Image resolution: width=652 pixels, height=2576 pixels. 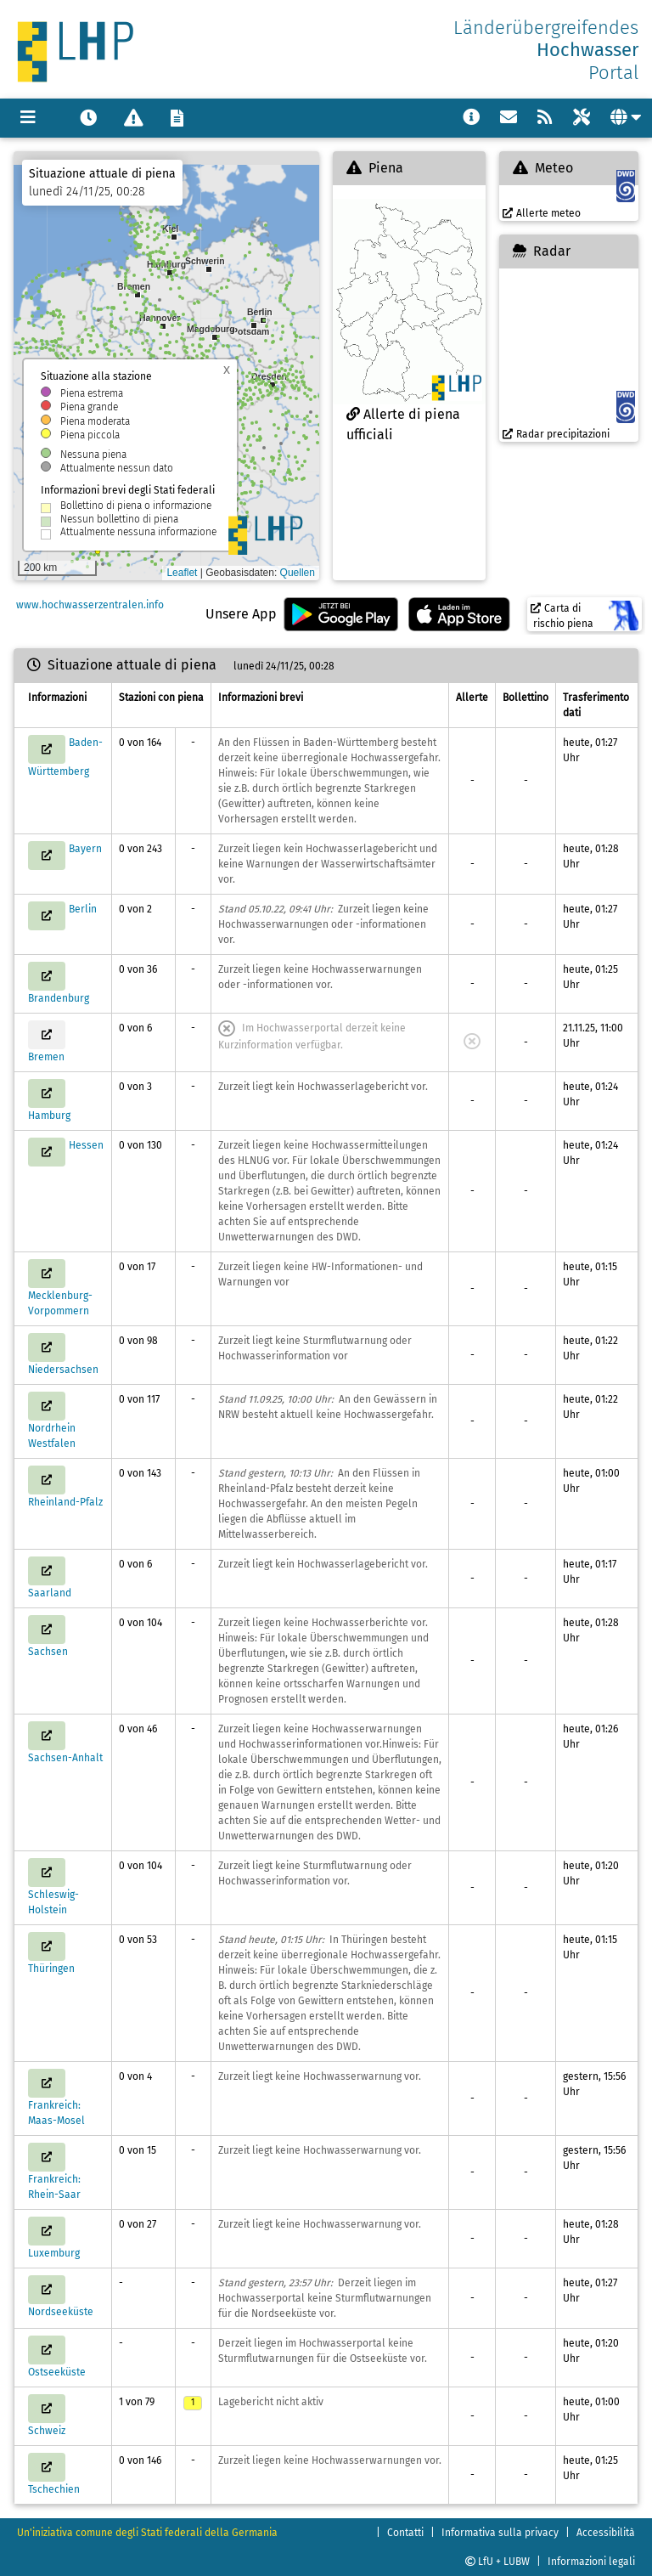 What do you see at coordinates (65, 1758) in the screenshot?
I see `Sachsen-Anhalt` at bounding box center [65, 1758].